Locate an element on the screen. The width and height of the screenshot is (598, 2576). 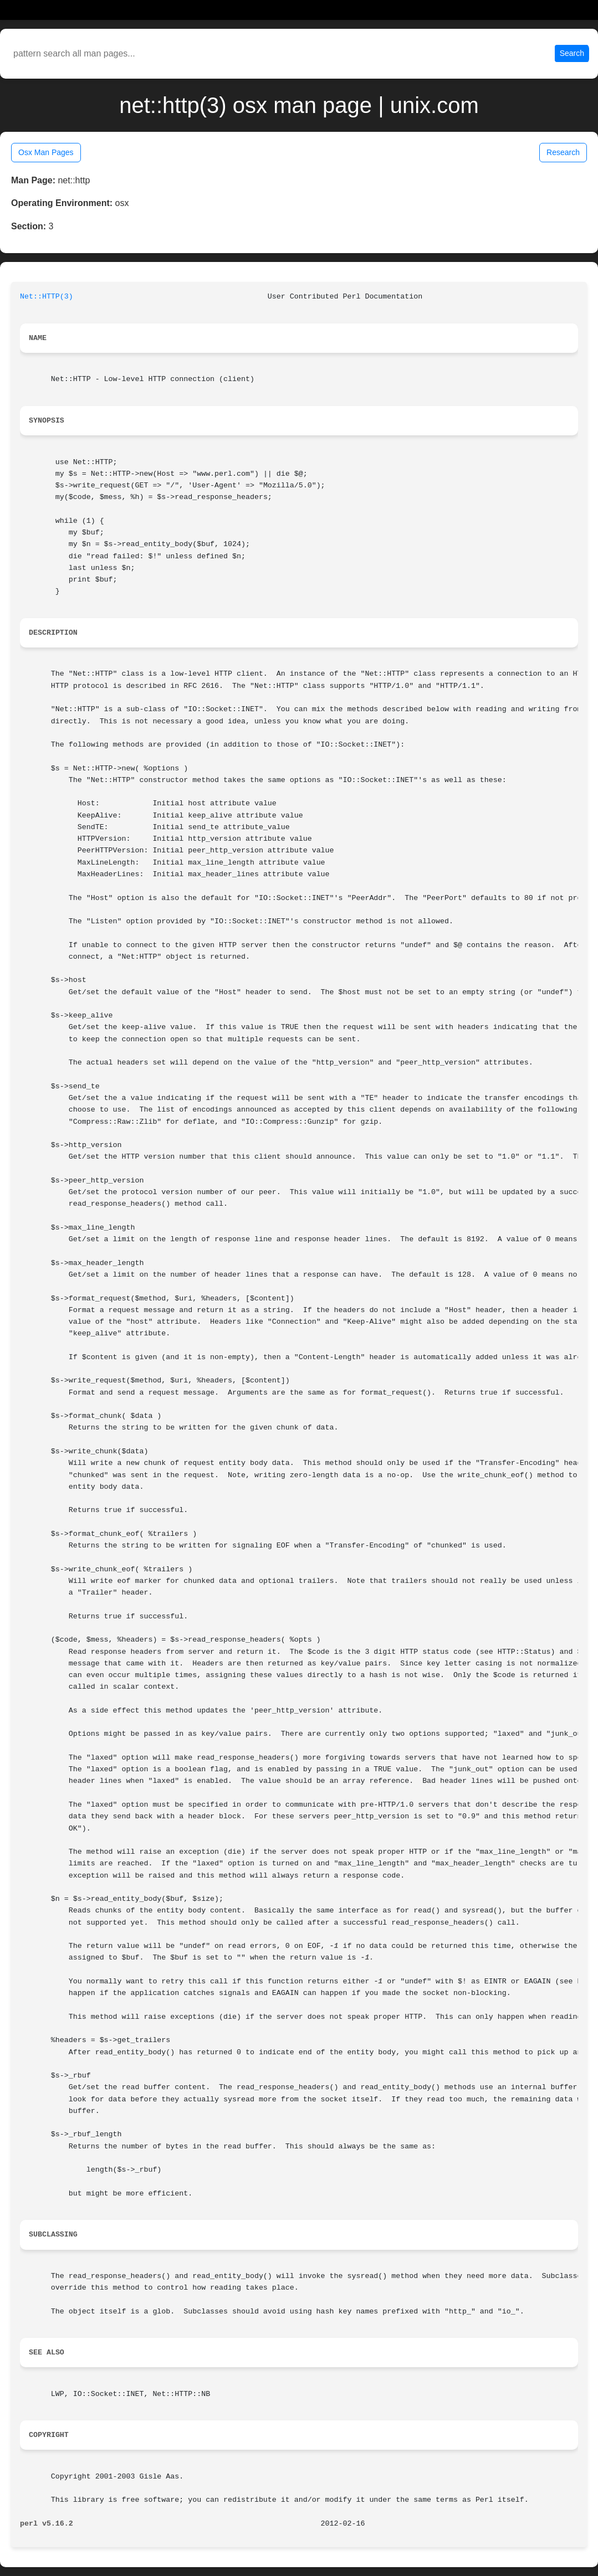
Net::HTTP(3) is located at coordinates (46, 296).